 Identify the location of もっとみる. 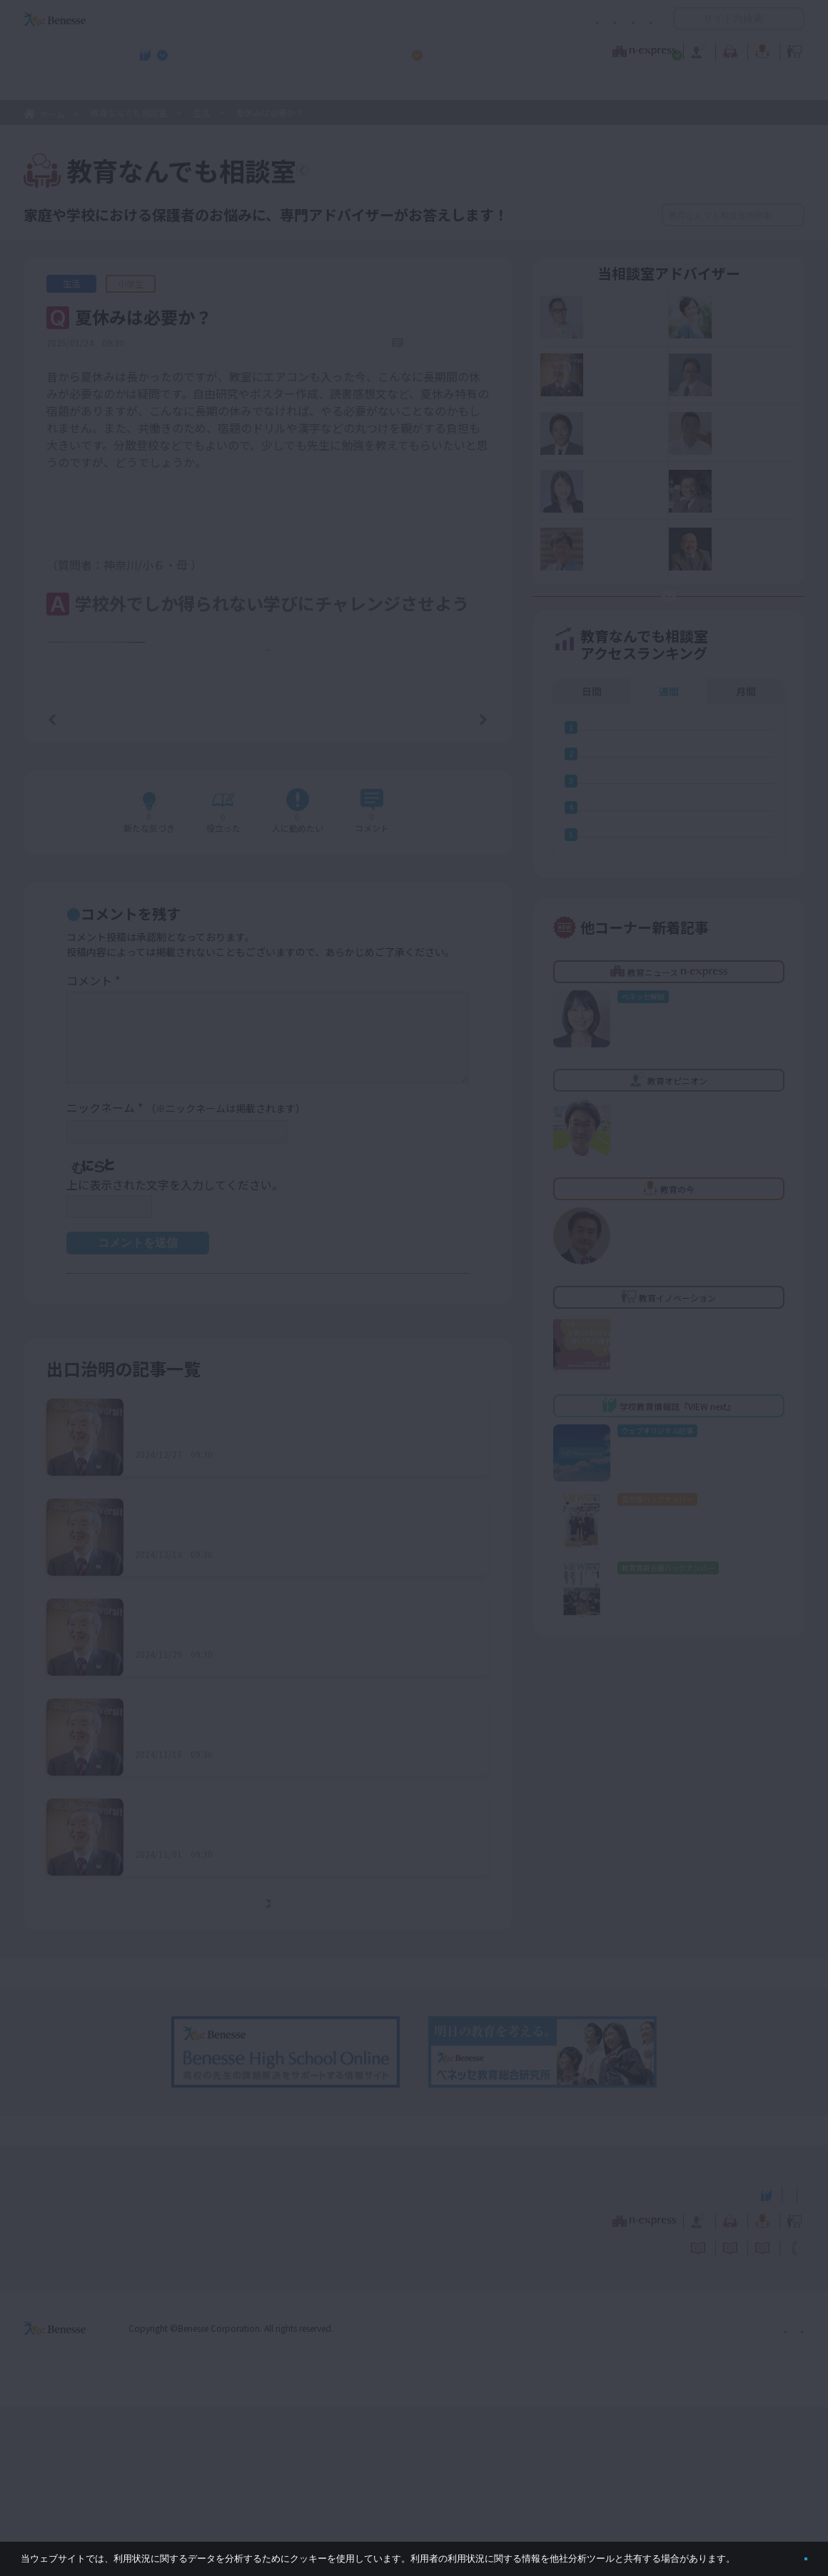
(272, 2073).